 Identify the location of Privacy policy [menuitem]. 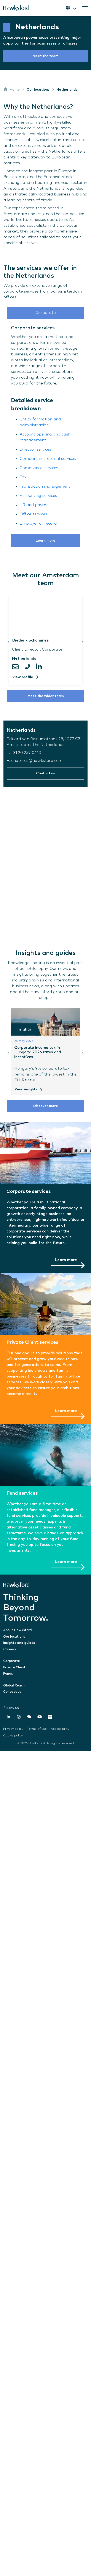
(13, 1728).